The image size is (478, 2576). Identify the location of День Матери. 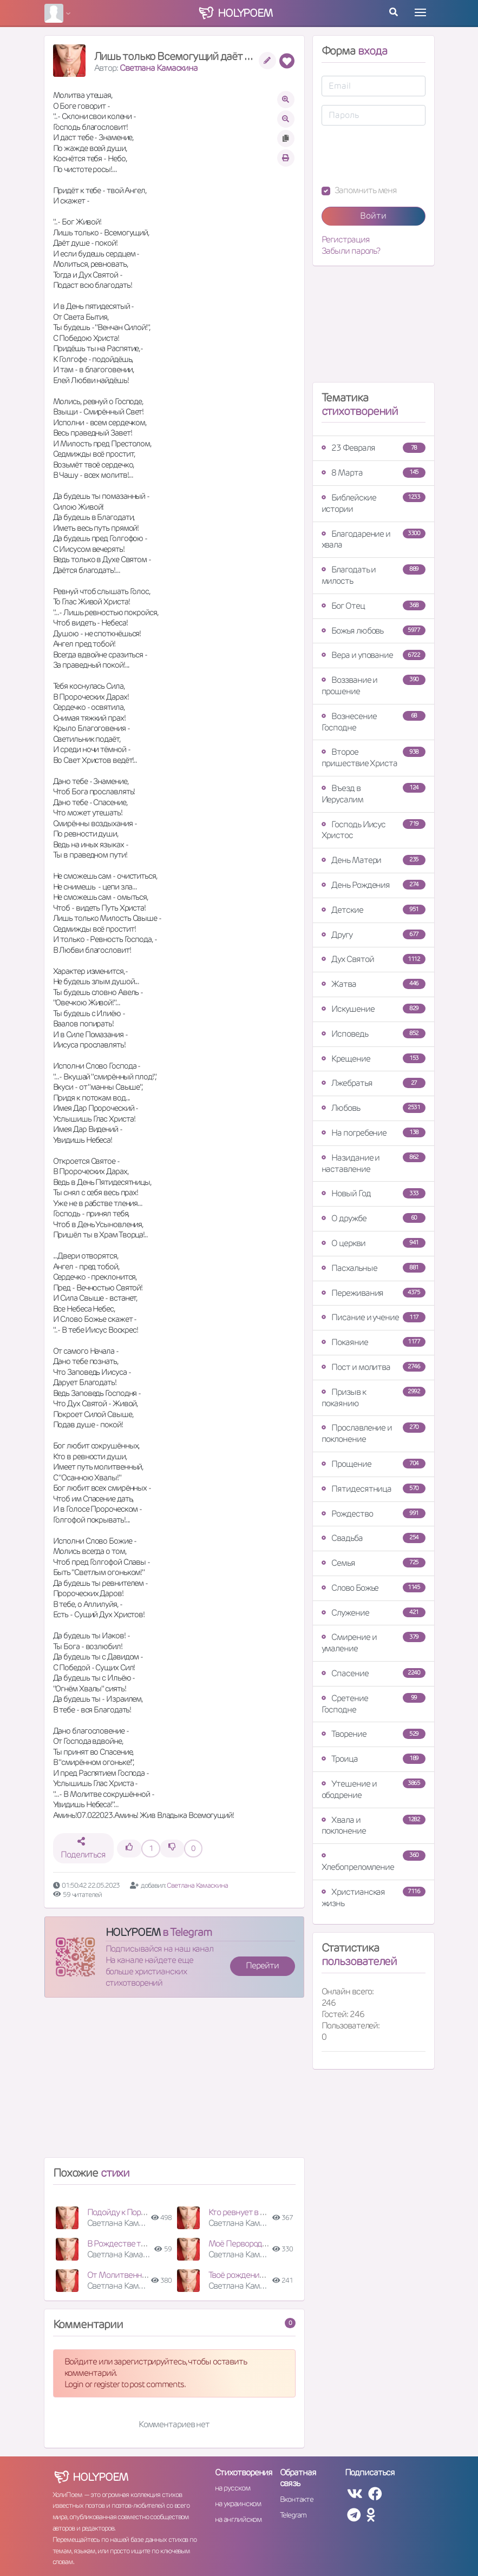
(373, 860).